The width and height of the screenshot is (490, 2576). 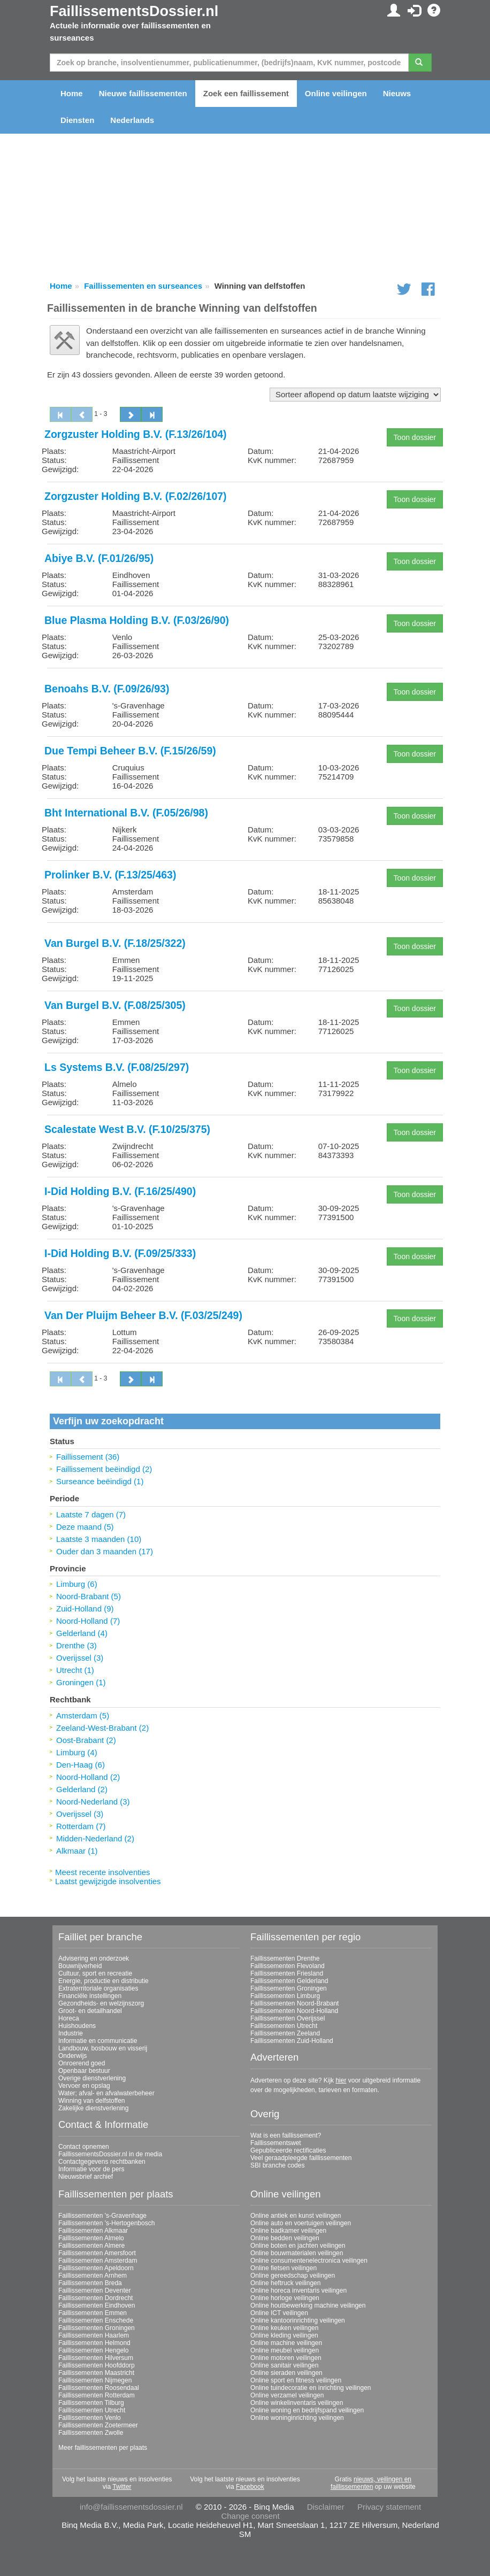 I want to click on Faillissementen Arnhem, so click(x=92, y=2275).